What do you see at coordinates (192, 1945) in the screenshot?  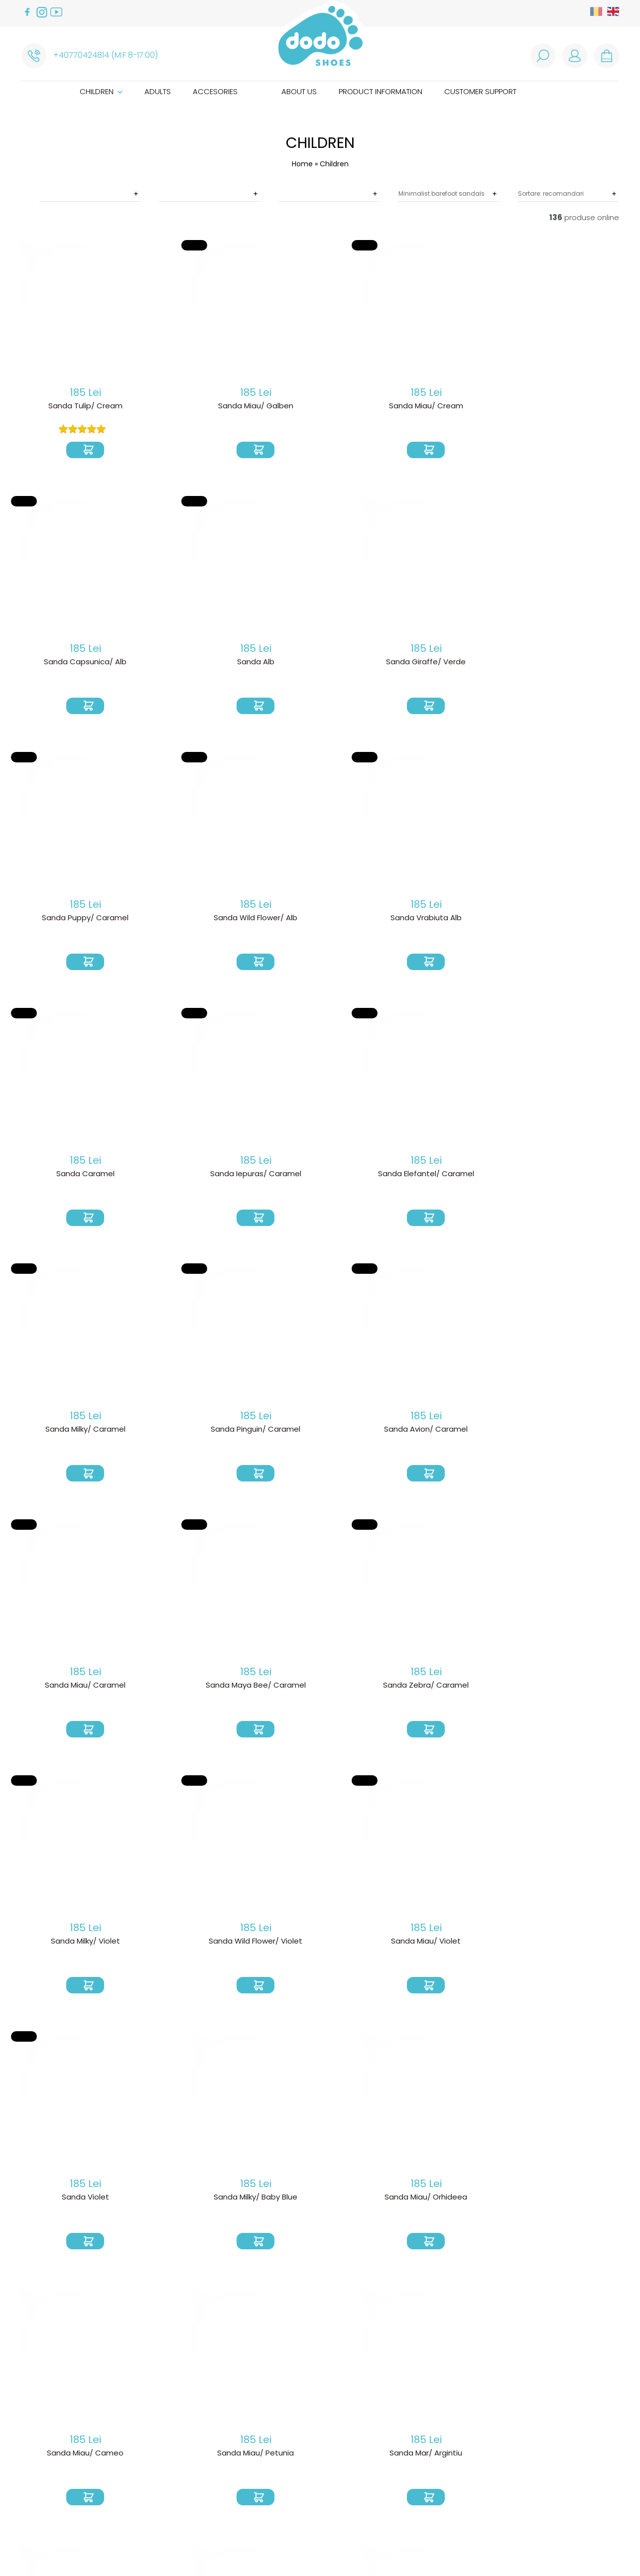 I see `Sanda Albinuta Maia/ Verde` at bounding box center [192, 1945].